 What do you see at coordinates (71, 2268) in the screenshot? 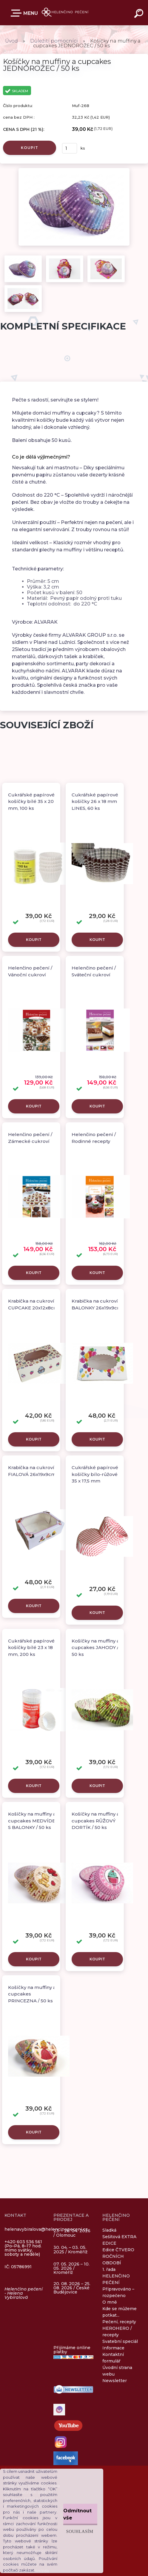
I see `07. 05. 2026 – 10. 05. 2026 / Kroměříž` at bounding box center [71, 2268].